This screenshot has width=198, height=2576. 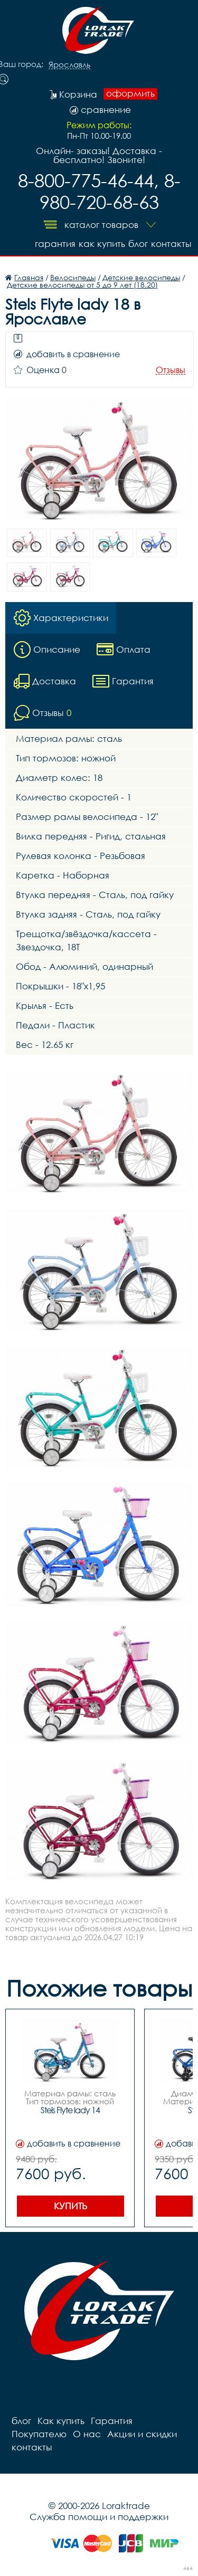 I want to click on Отзывы, so click(x=170, y=370).